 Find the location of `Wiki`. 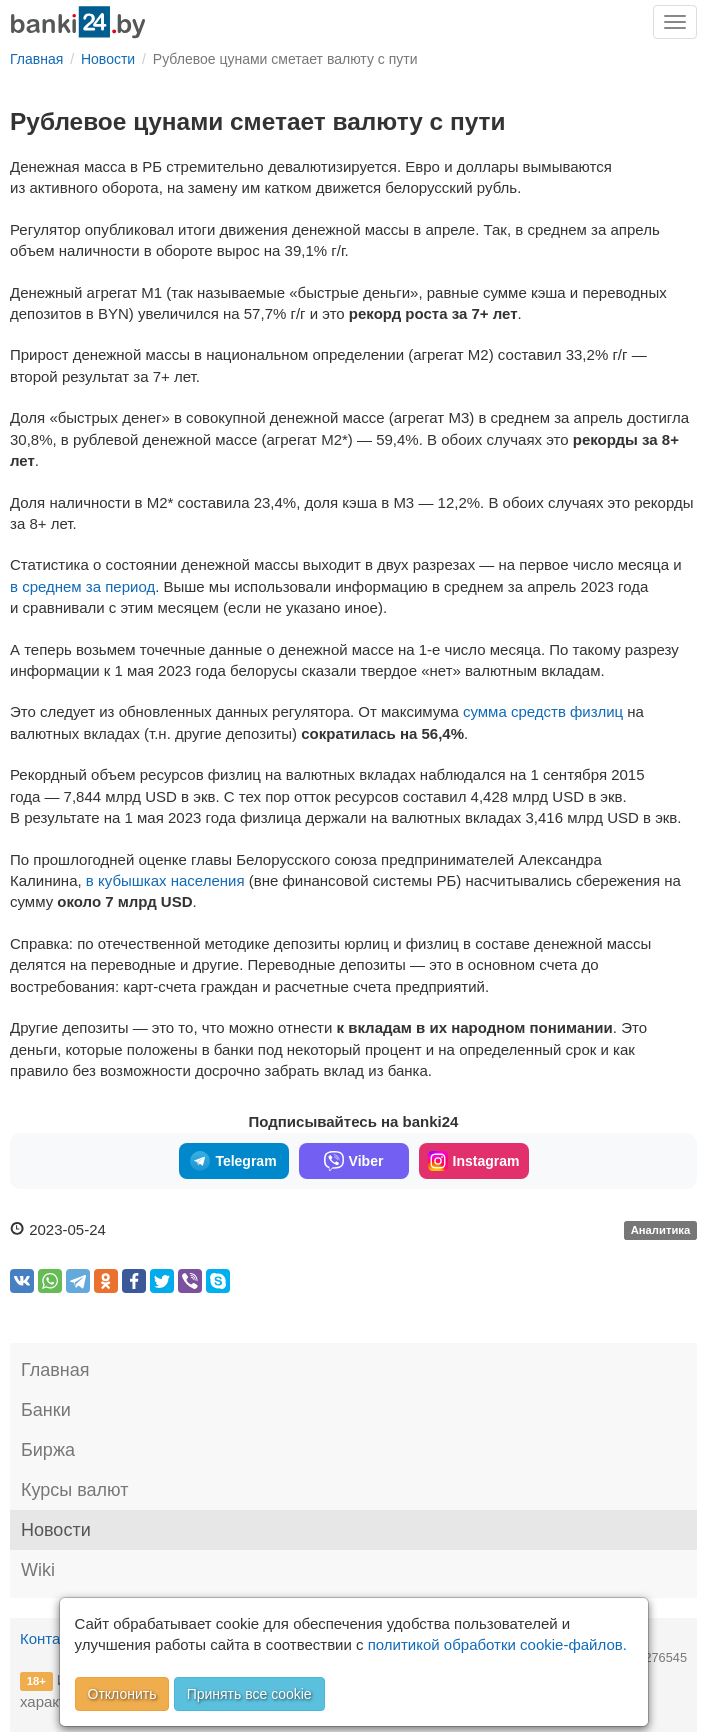

Wiki is located at coordinates (38, 1570).